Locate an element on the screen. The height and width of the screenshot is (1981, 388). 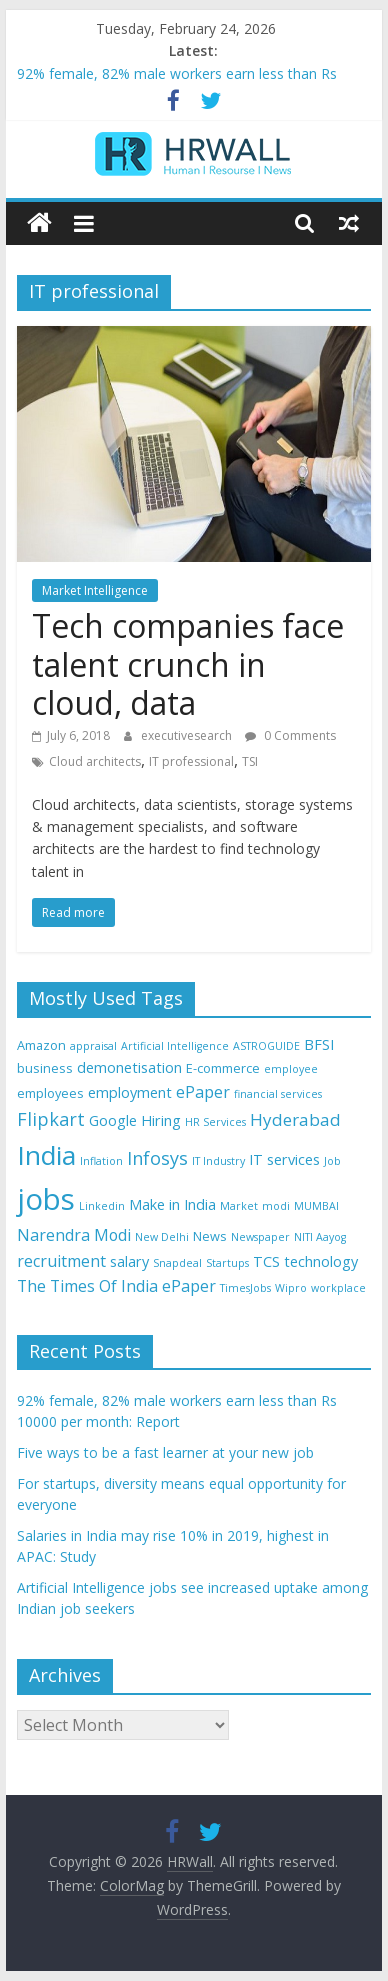
executivesearch is located at coordinates (188, 735).